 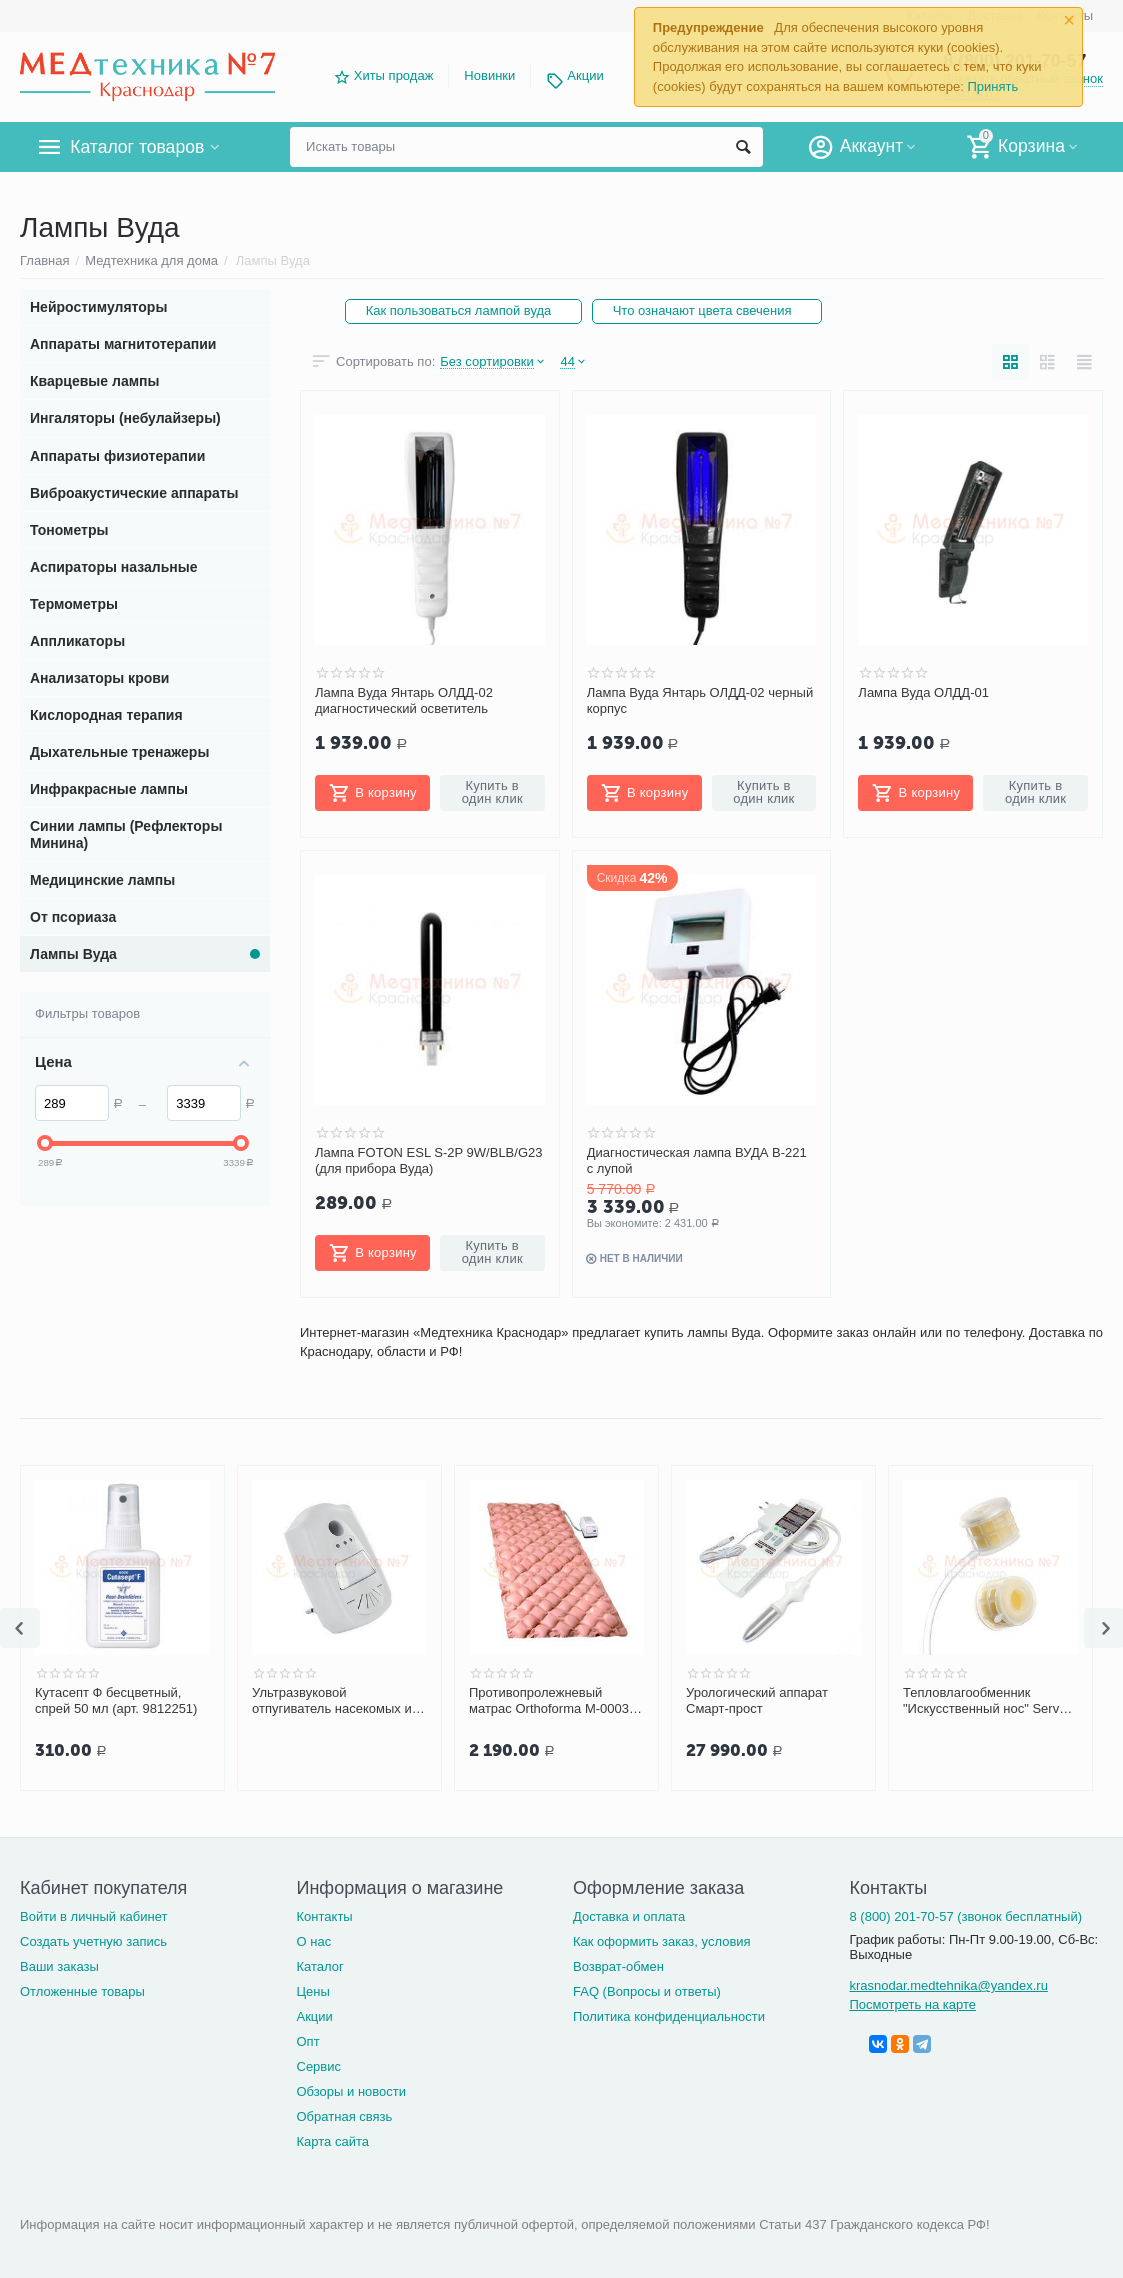 What do you see at coordinates (313, 1941) in the screenshot?
I see `О нас` at bounding box center [313, 1941].